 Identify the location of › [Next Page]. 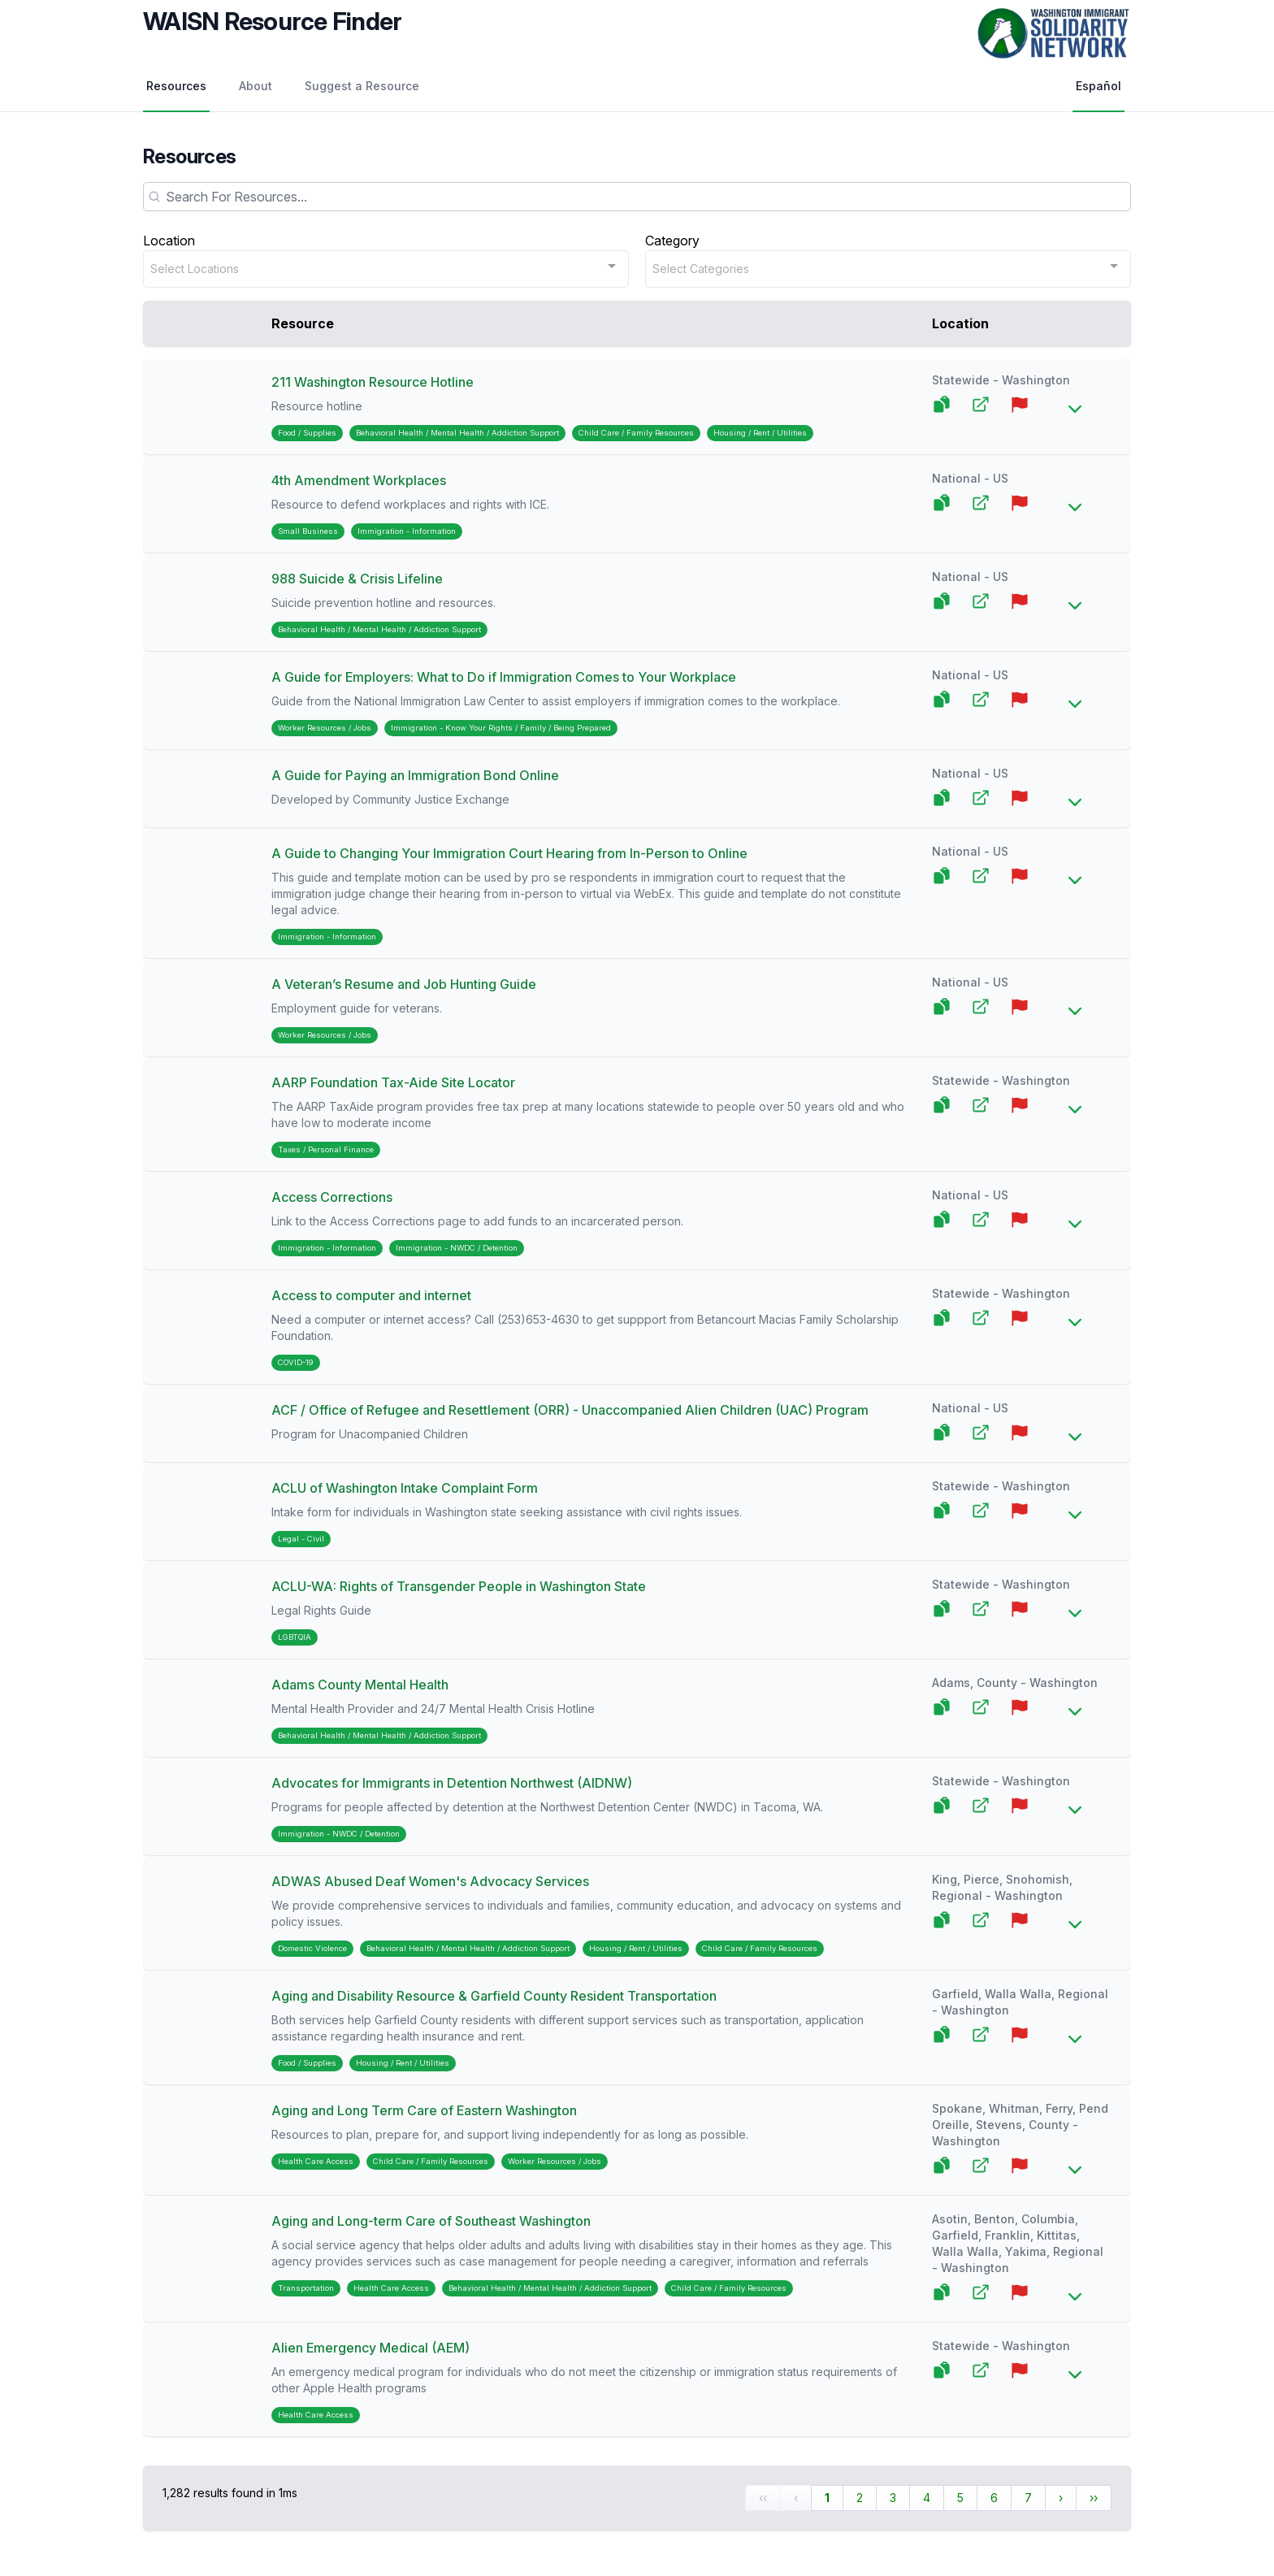
(1061, 2497).